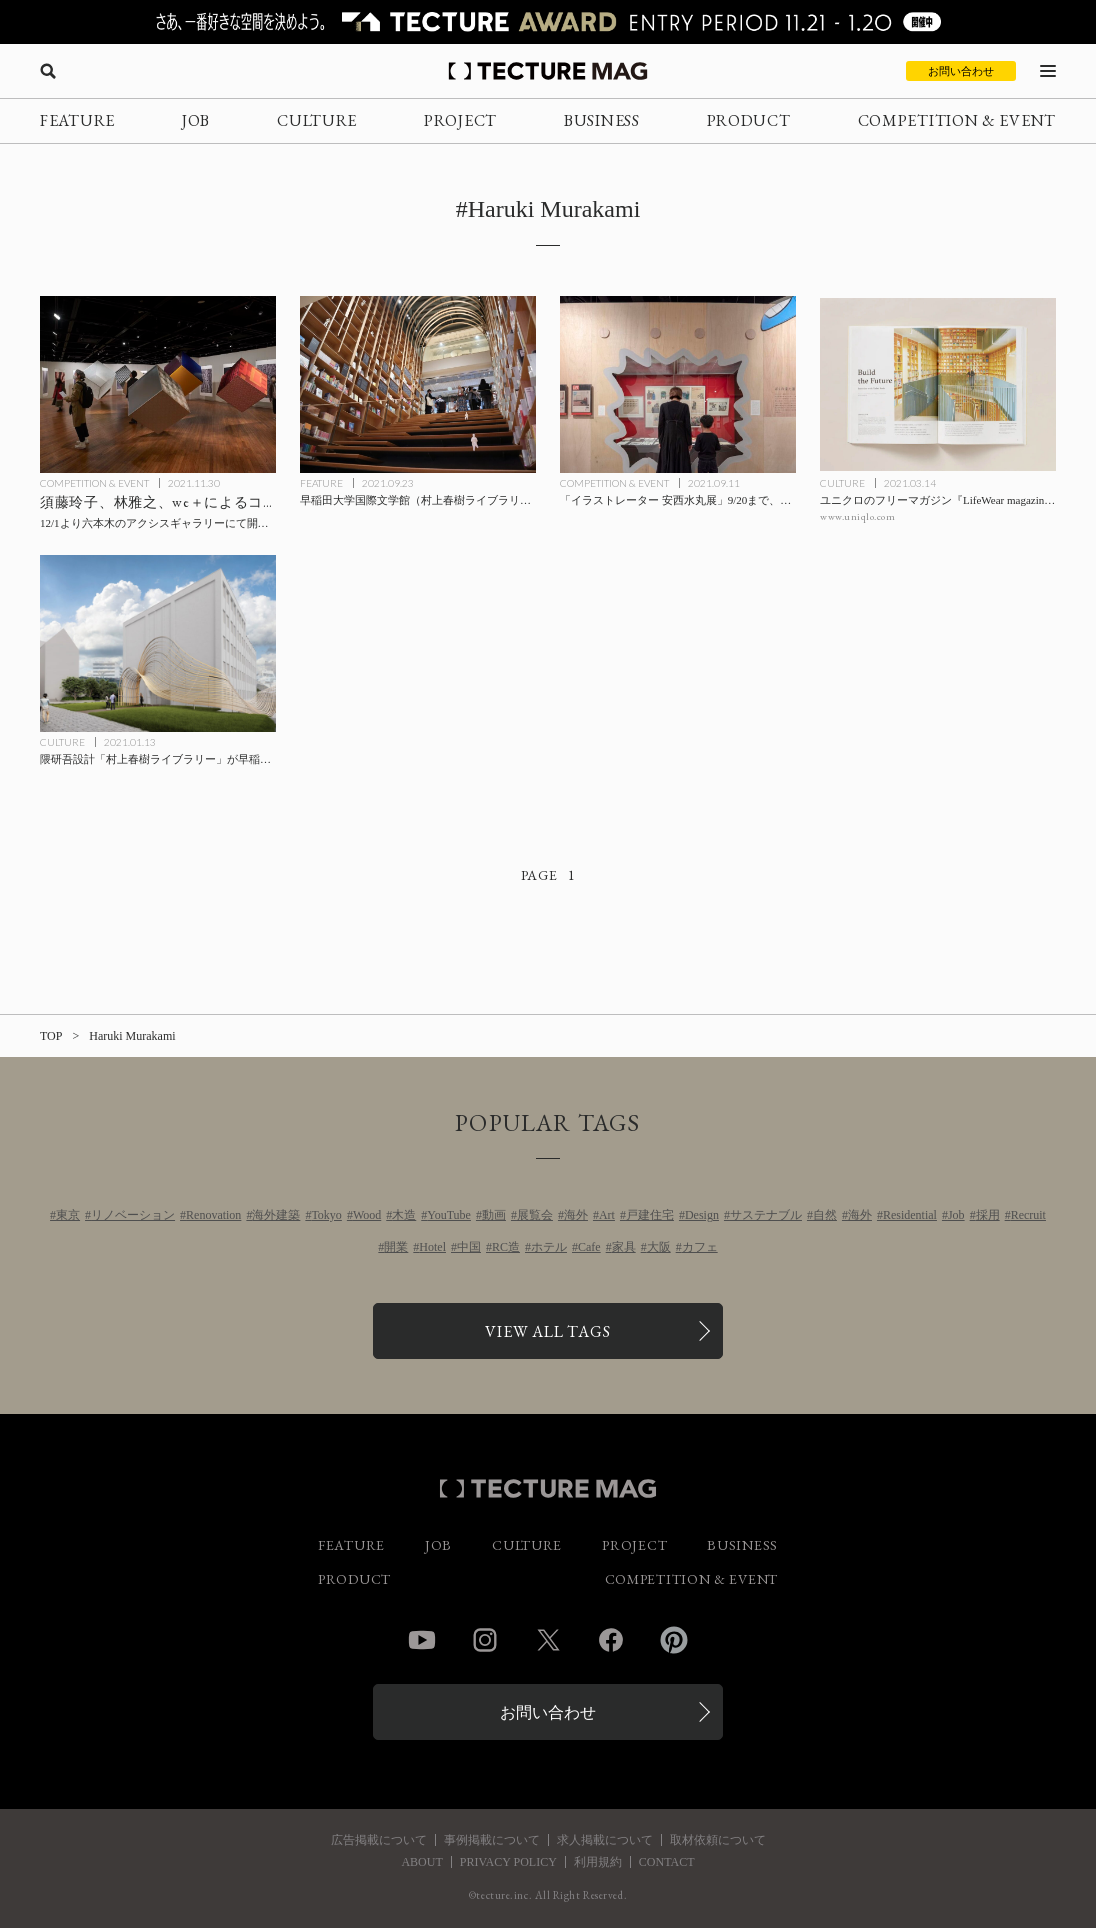  What do you see at coordinates (133, 1215) in the screenshot?
I see `リノベーション` at bounding box center [133, 1215].